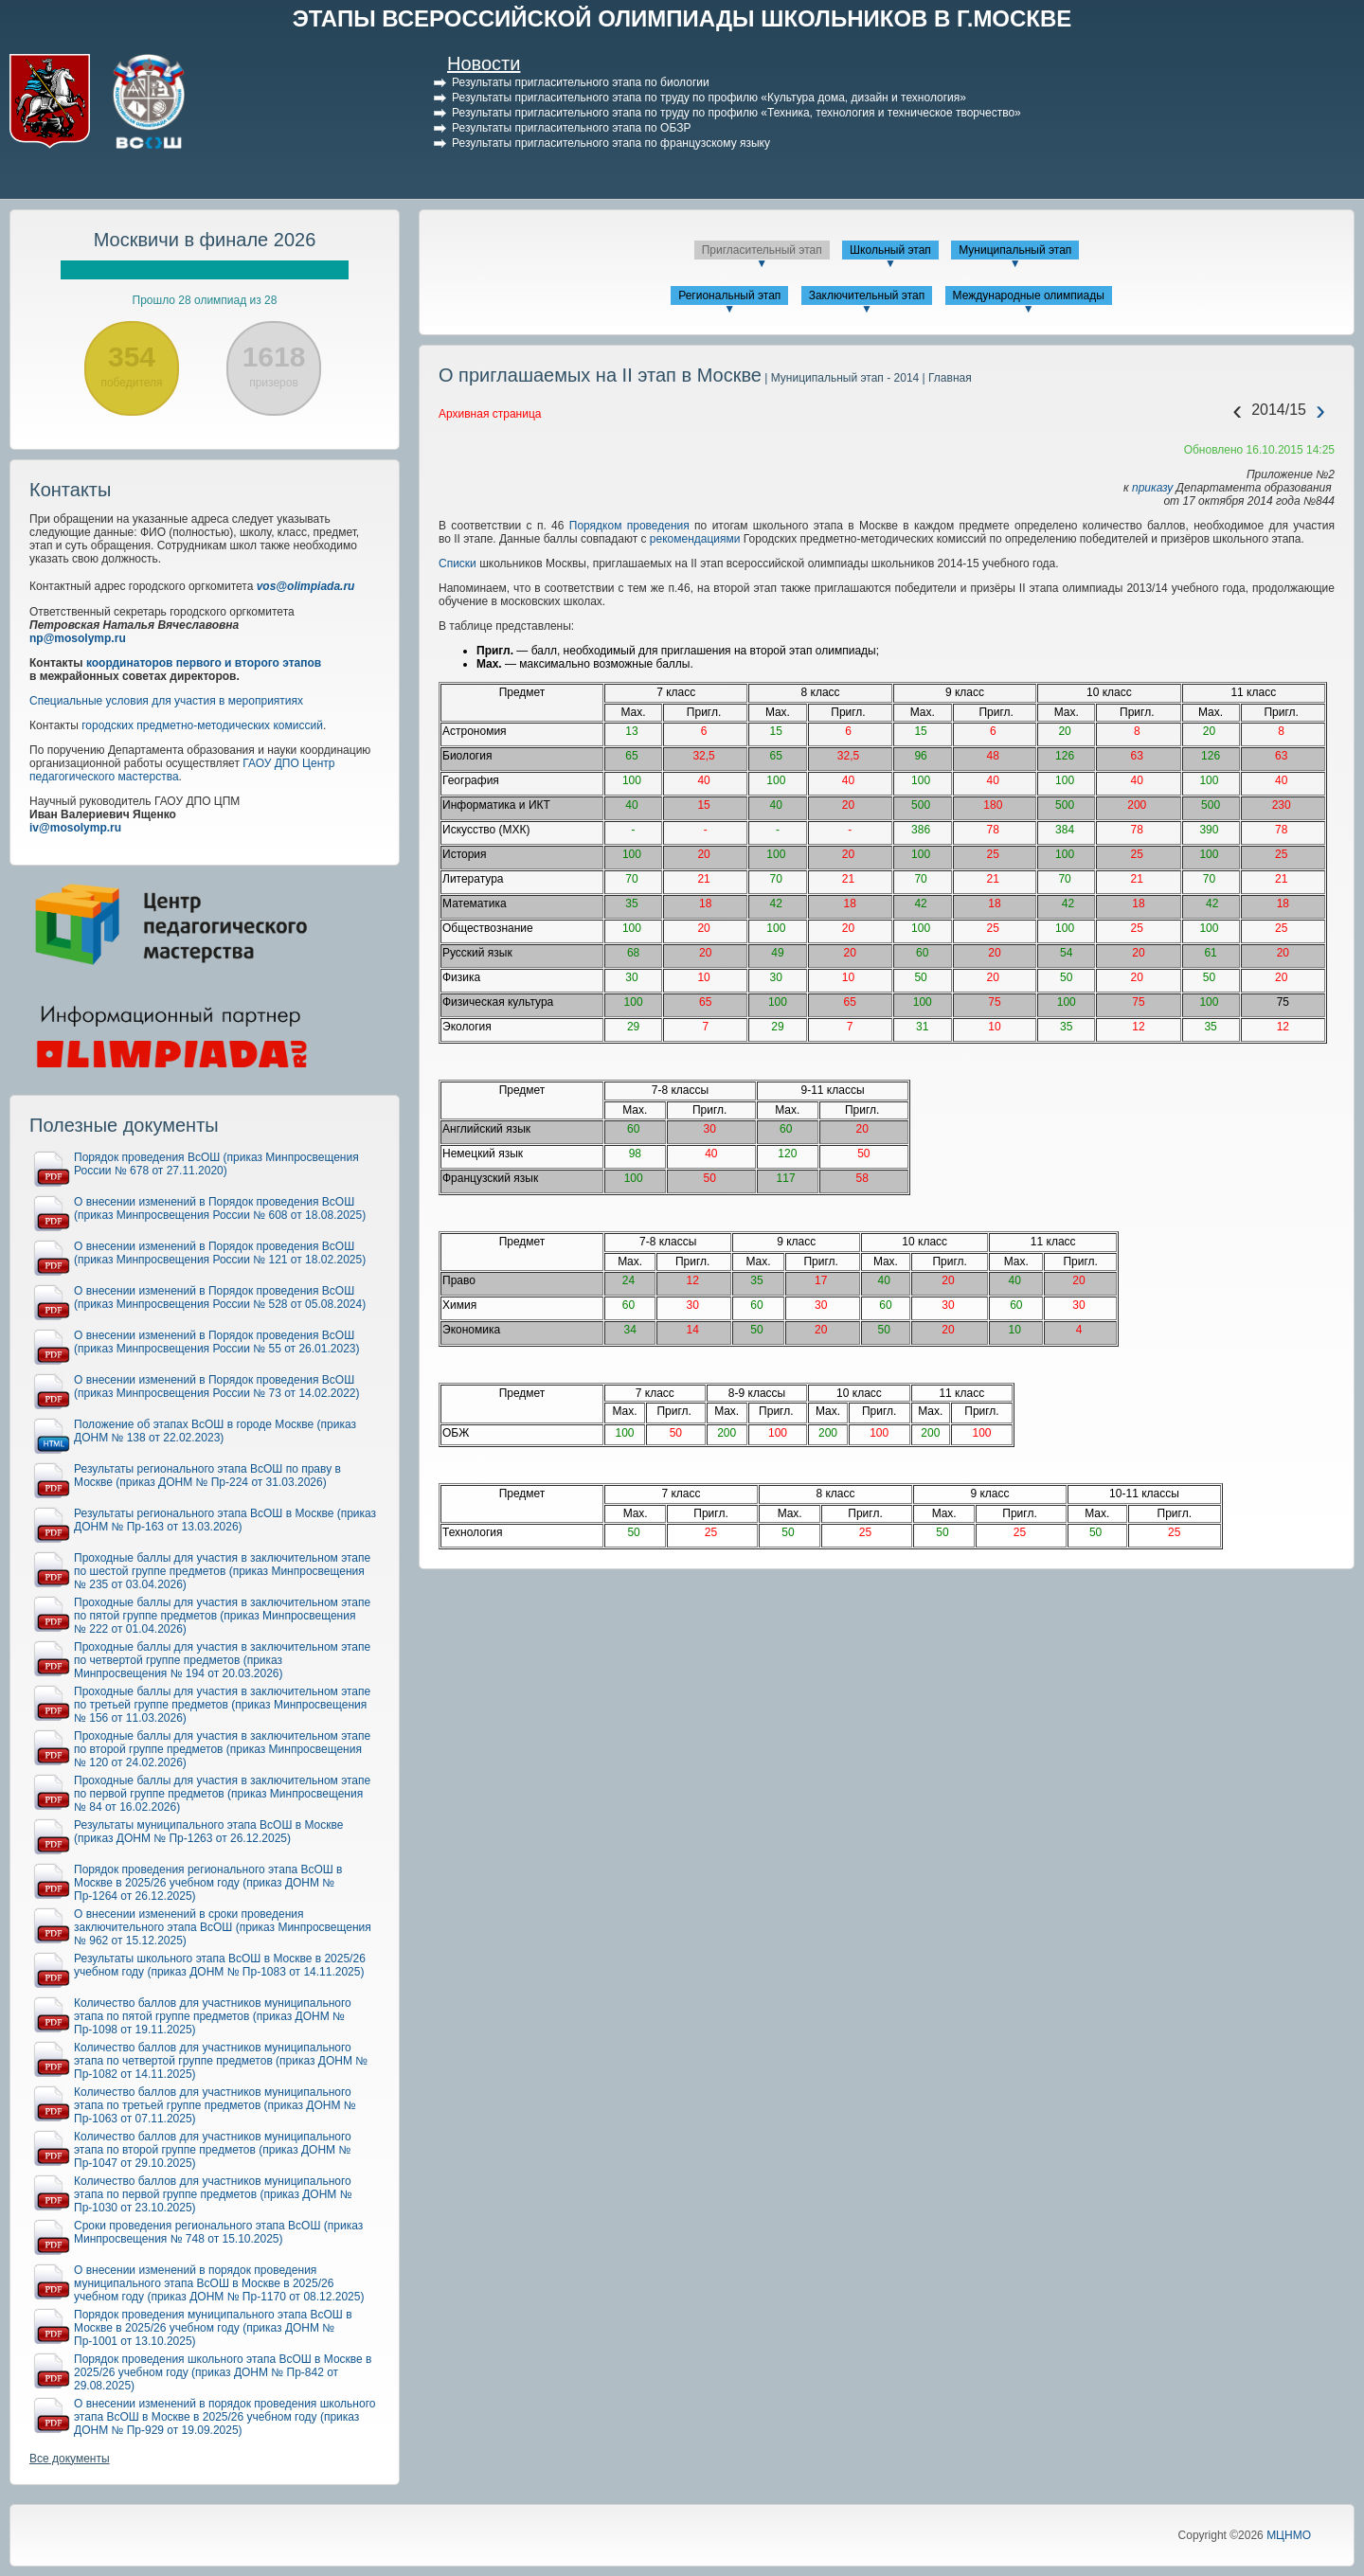 The height and width of the screenshot is (2576, 1364). I want to click on Международные олимпиады, so click(1028, 295).